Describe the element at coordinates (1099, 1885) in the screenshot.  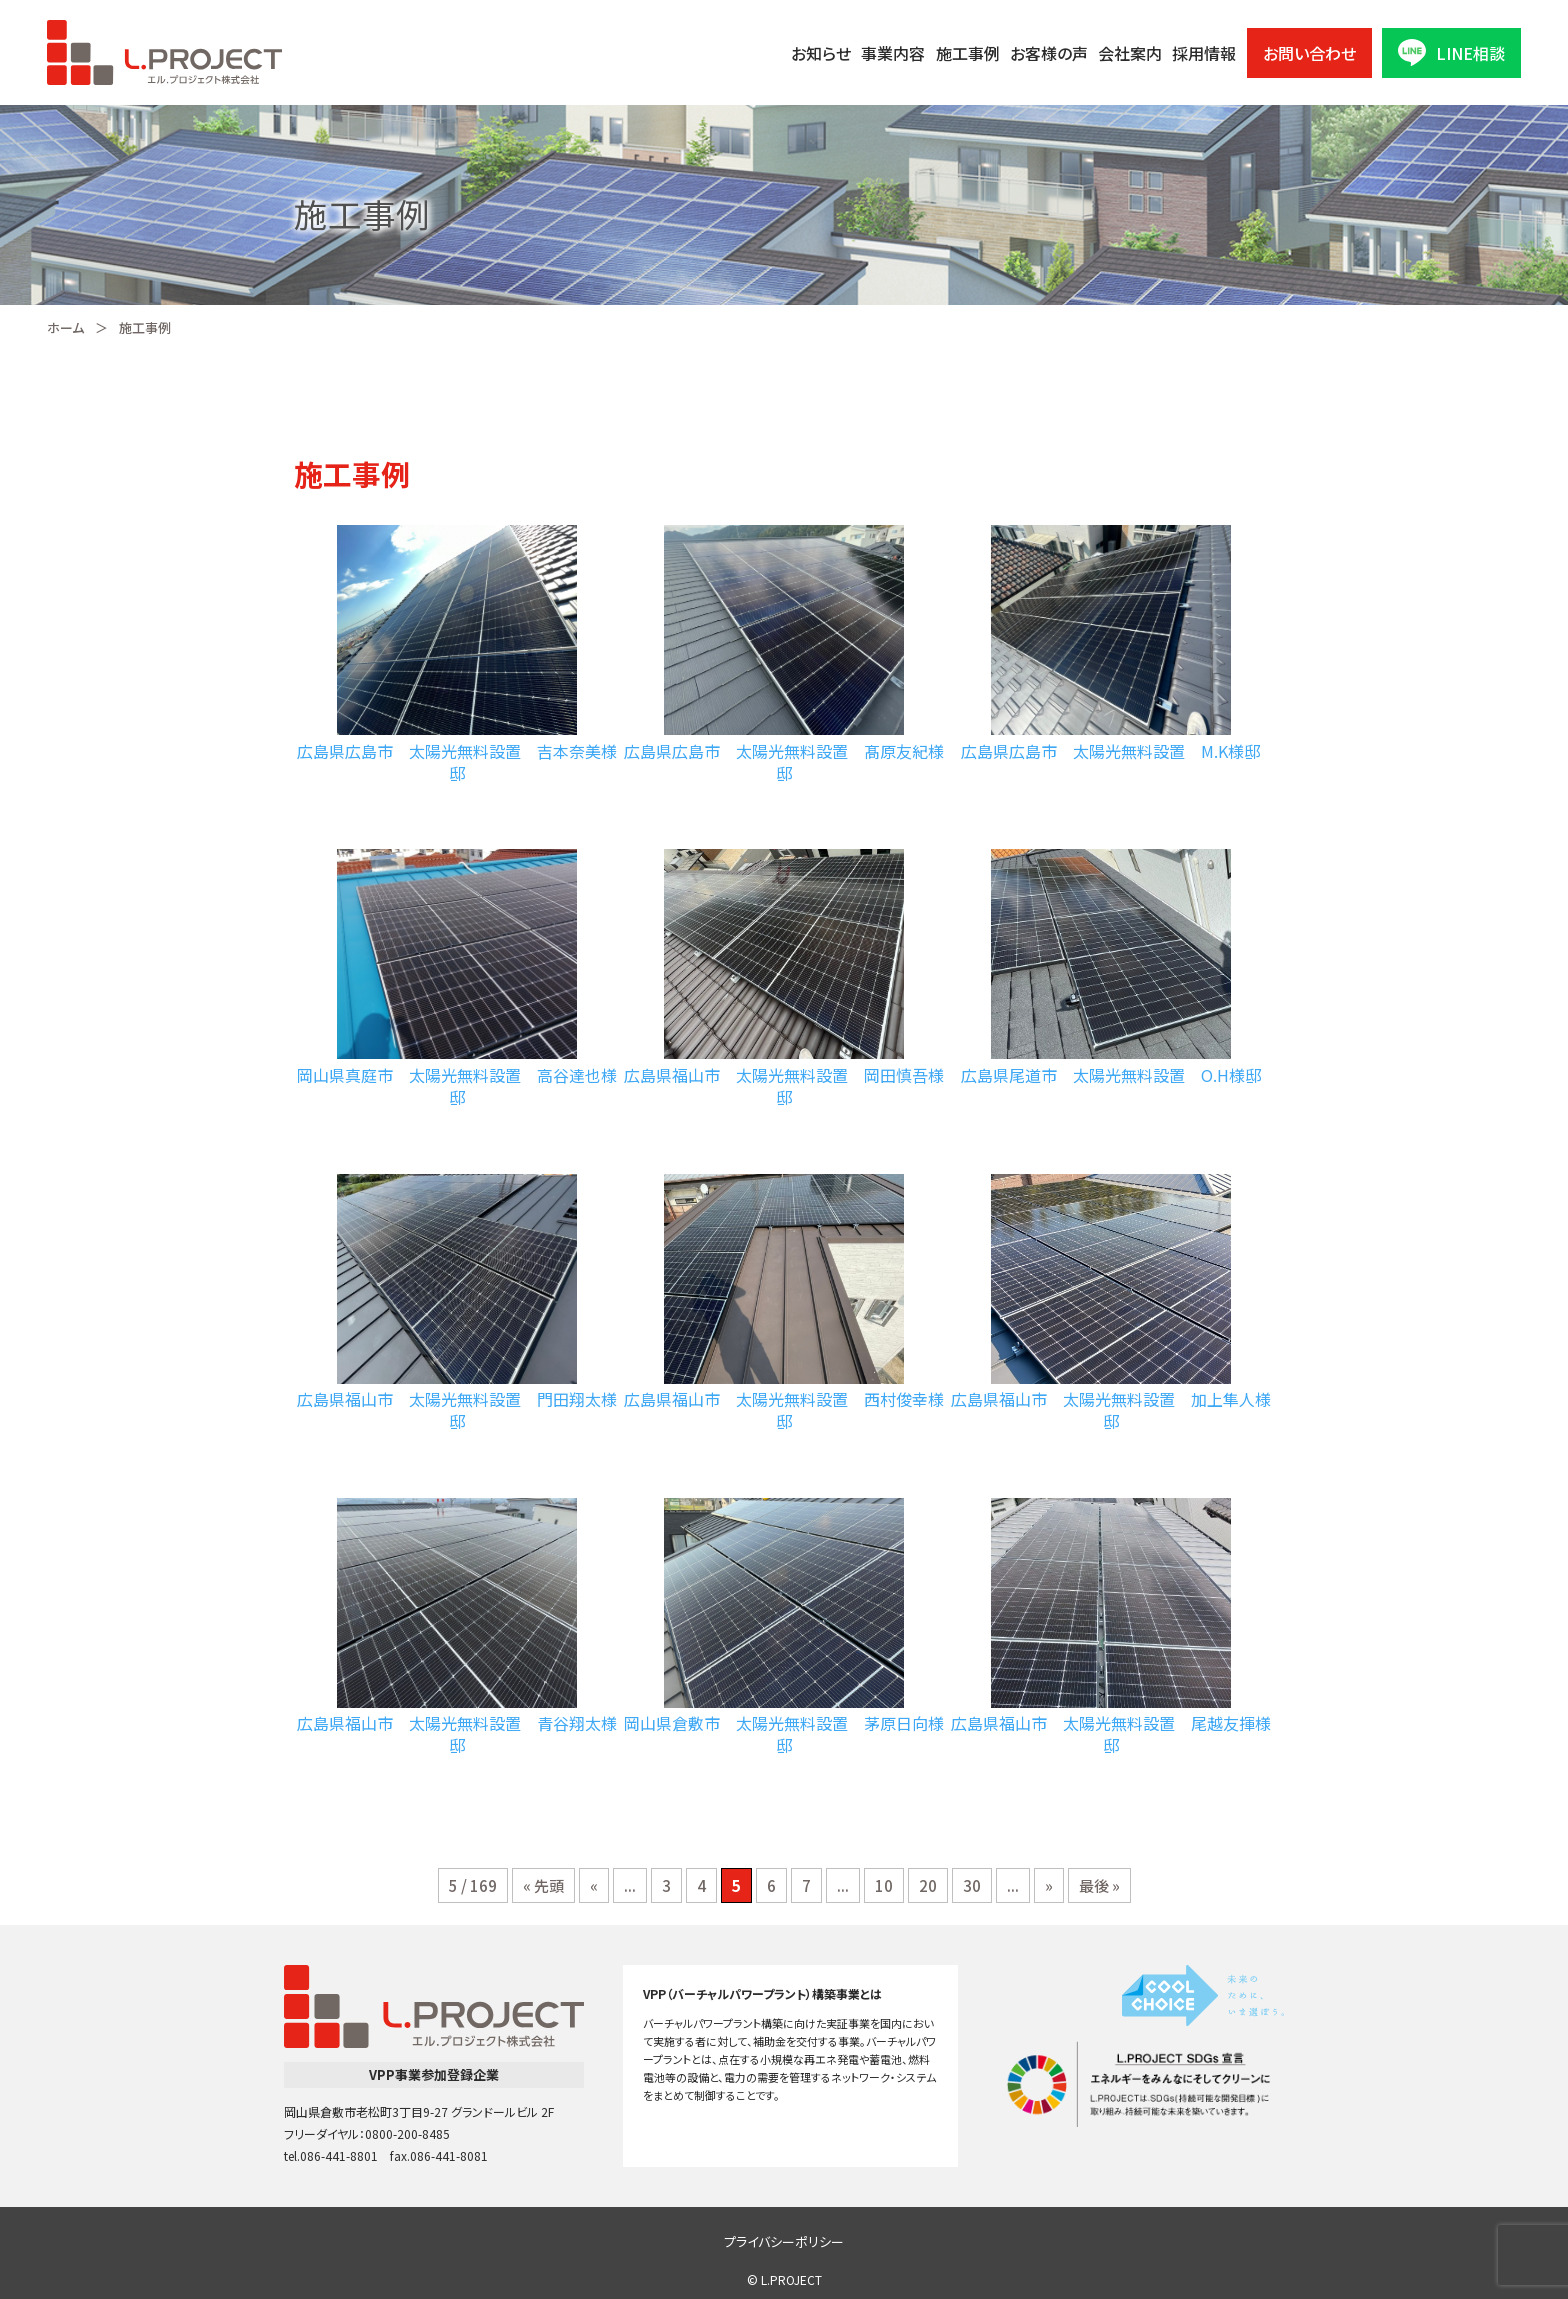
I see `最後 » [Last Page]` at that location.